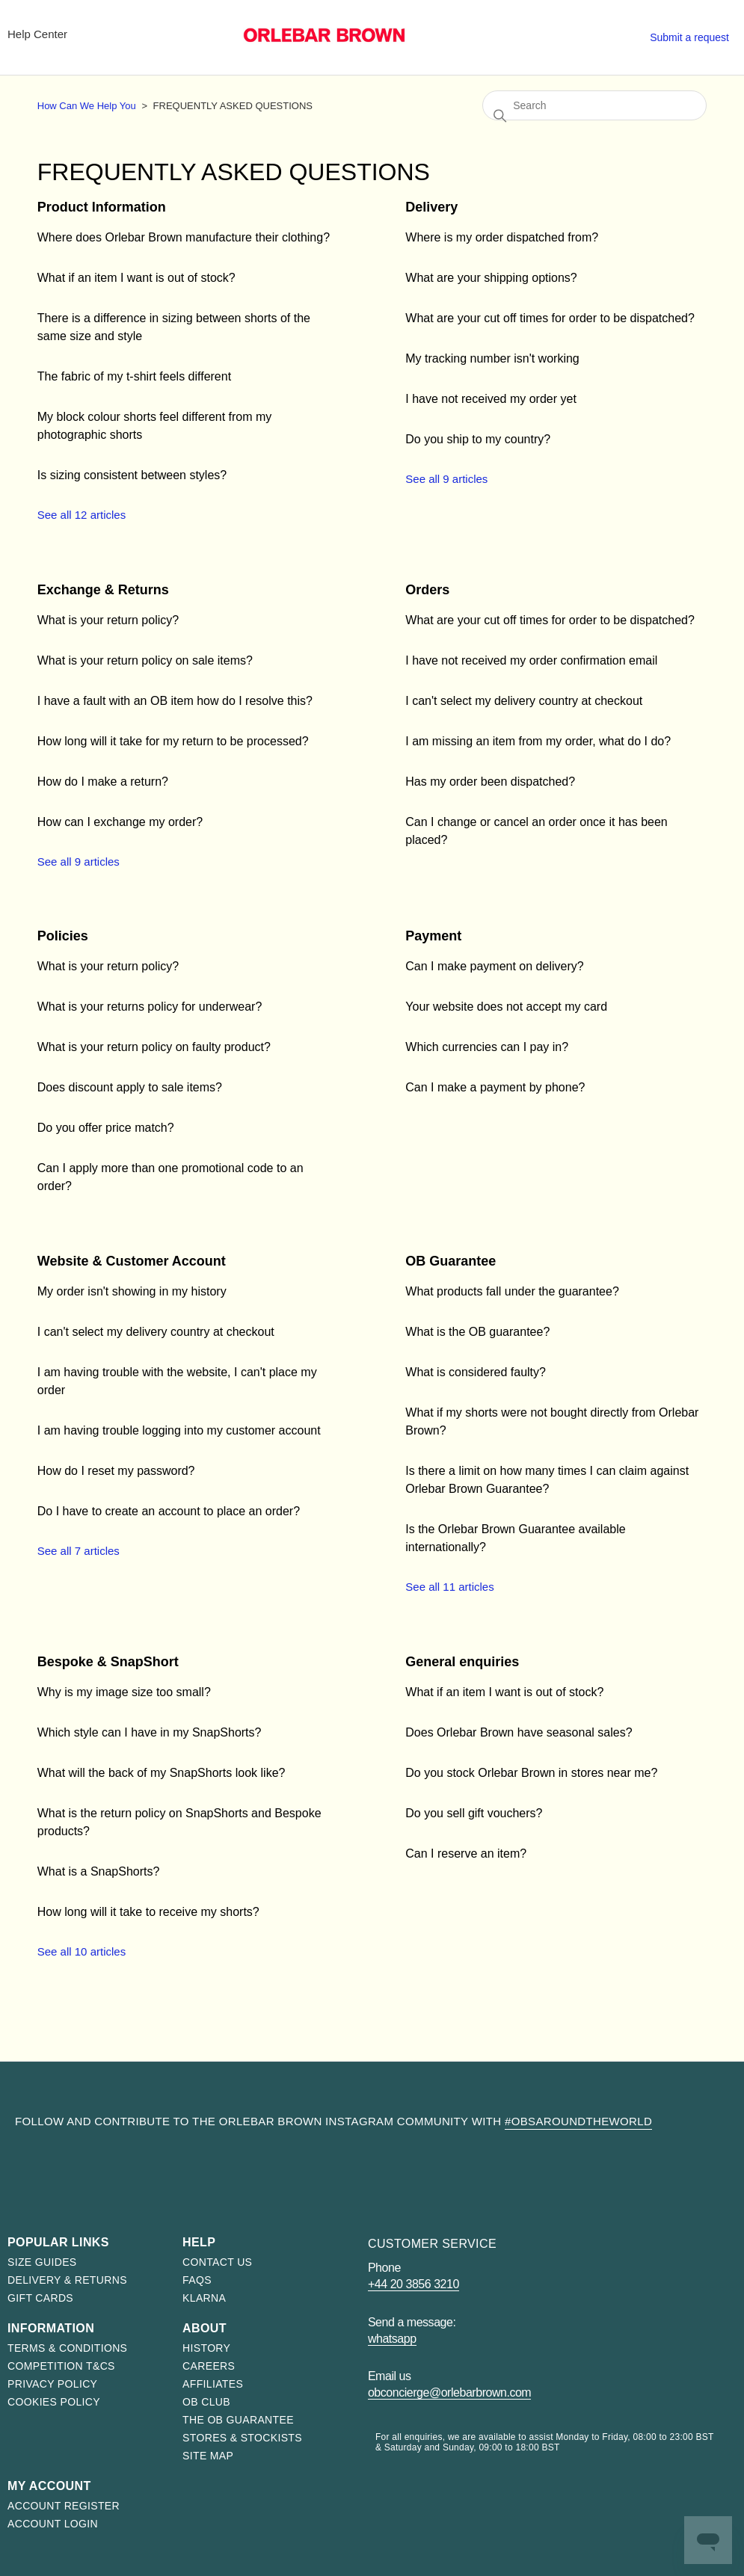 The image size is (744, 2576). I want to click on See all 11 articles, so click(449, 1586).